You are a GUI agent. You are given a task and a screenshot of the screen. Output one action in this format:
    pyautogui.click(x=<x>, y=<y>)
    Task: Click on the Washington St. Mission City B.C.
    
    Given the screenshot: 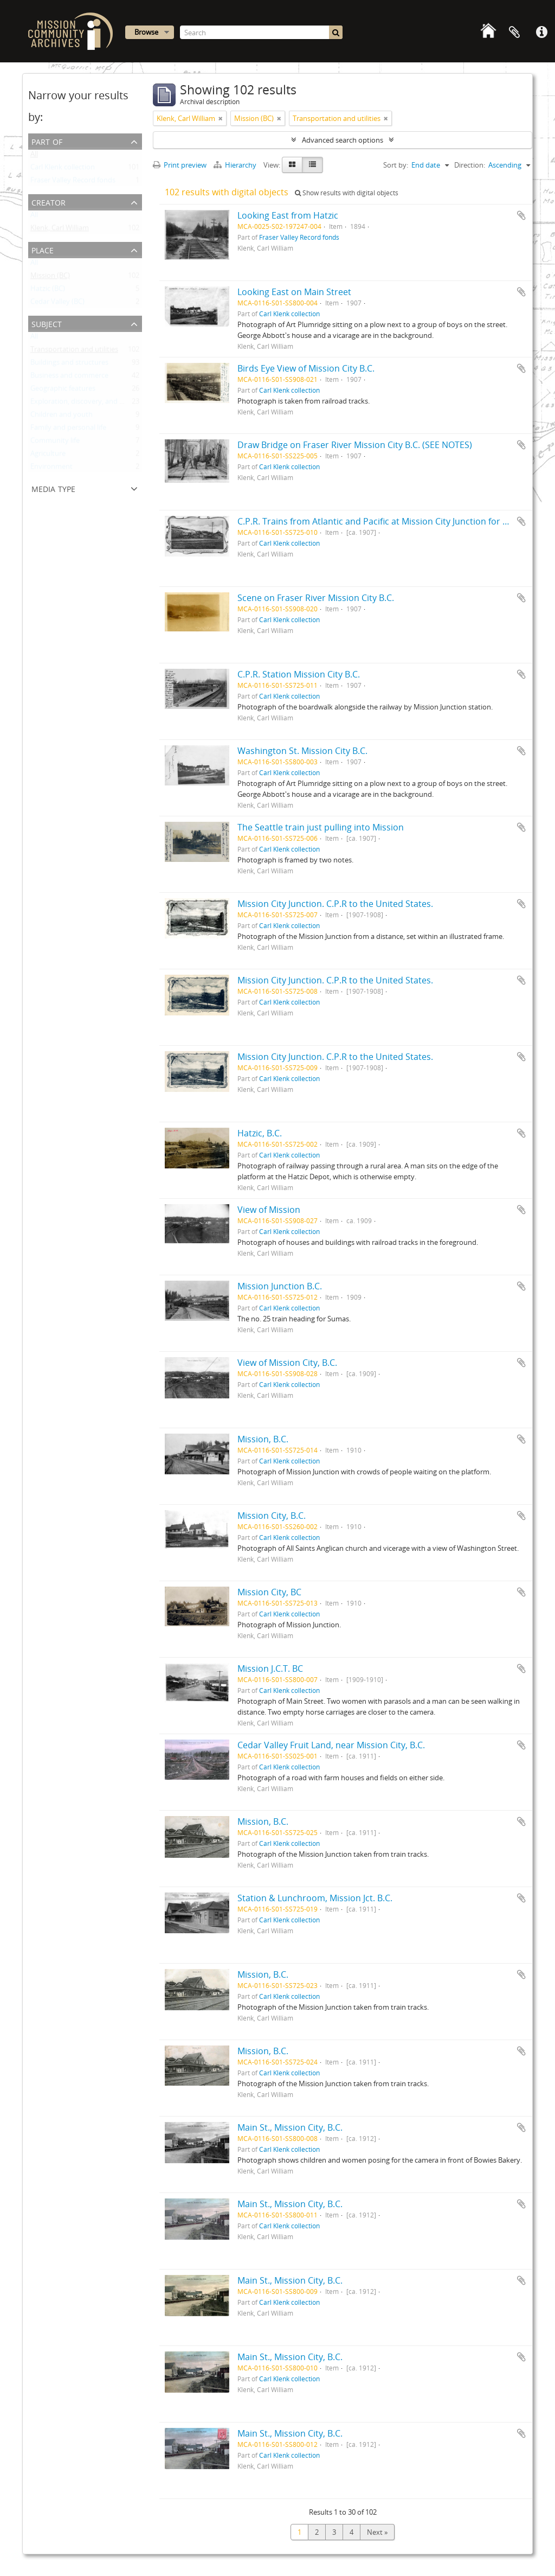 What is the action you would take?
    pyautogui.click(x=302, y=751)
    